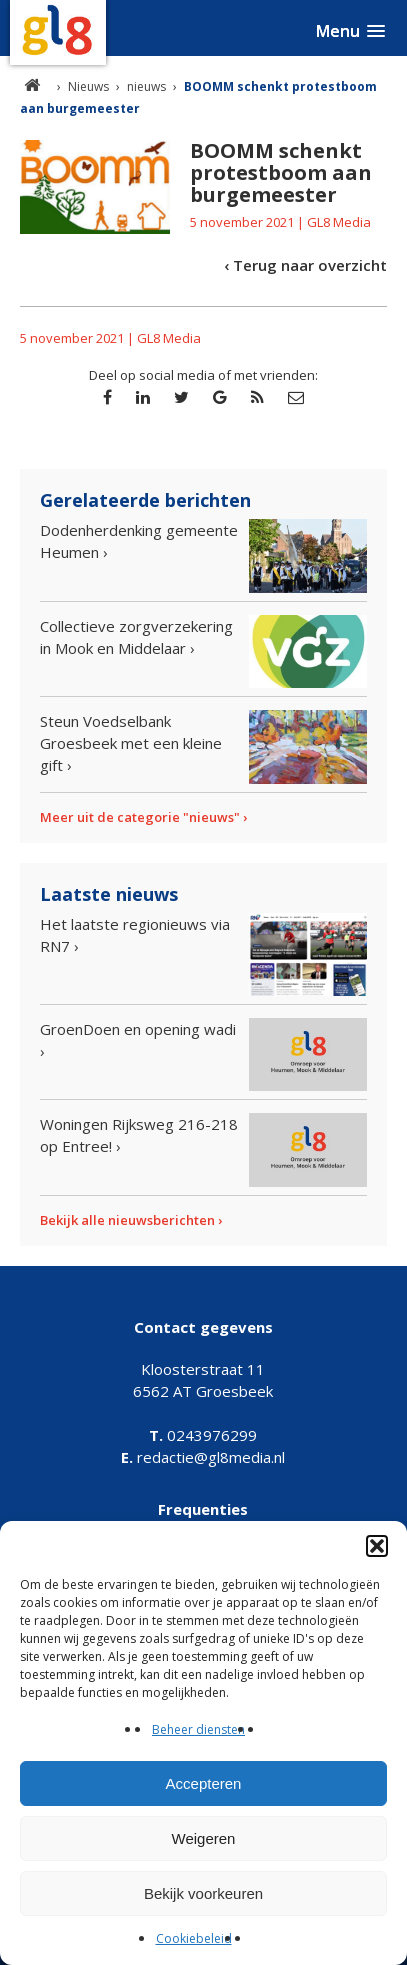 The width and height of the screenshot is (407, 1965). I want to click on Bekijk alle nieuwsberichten, so click(127, 1220).